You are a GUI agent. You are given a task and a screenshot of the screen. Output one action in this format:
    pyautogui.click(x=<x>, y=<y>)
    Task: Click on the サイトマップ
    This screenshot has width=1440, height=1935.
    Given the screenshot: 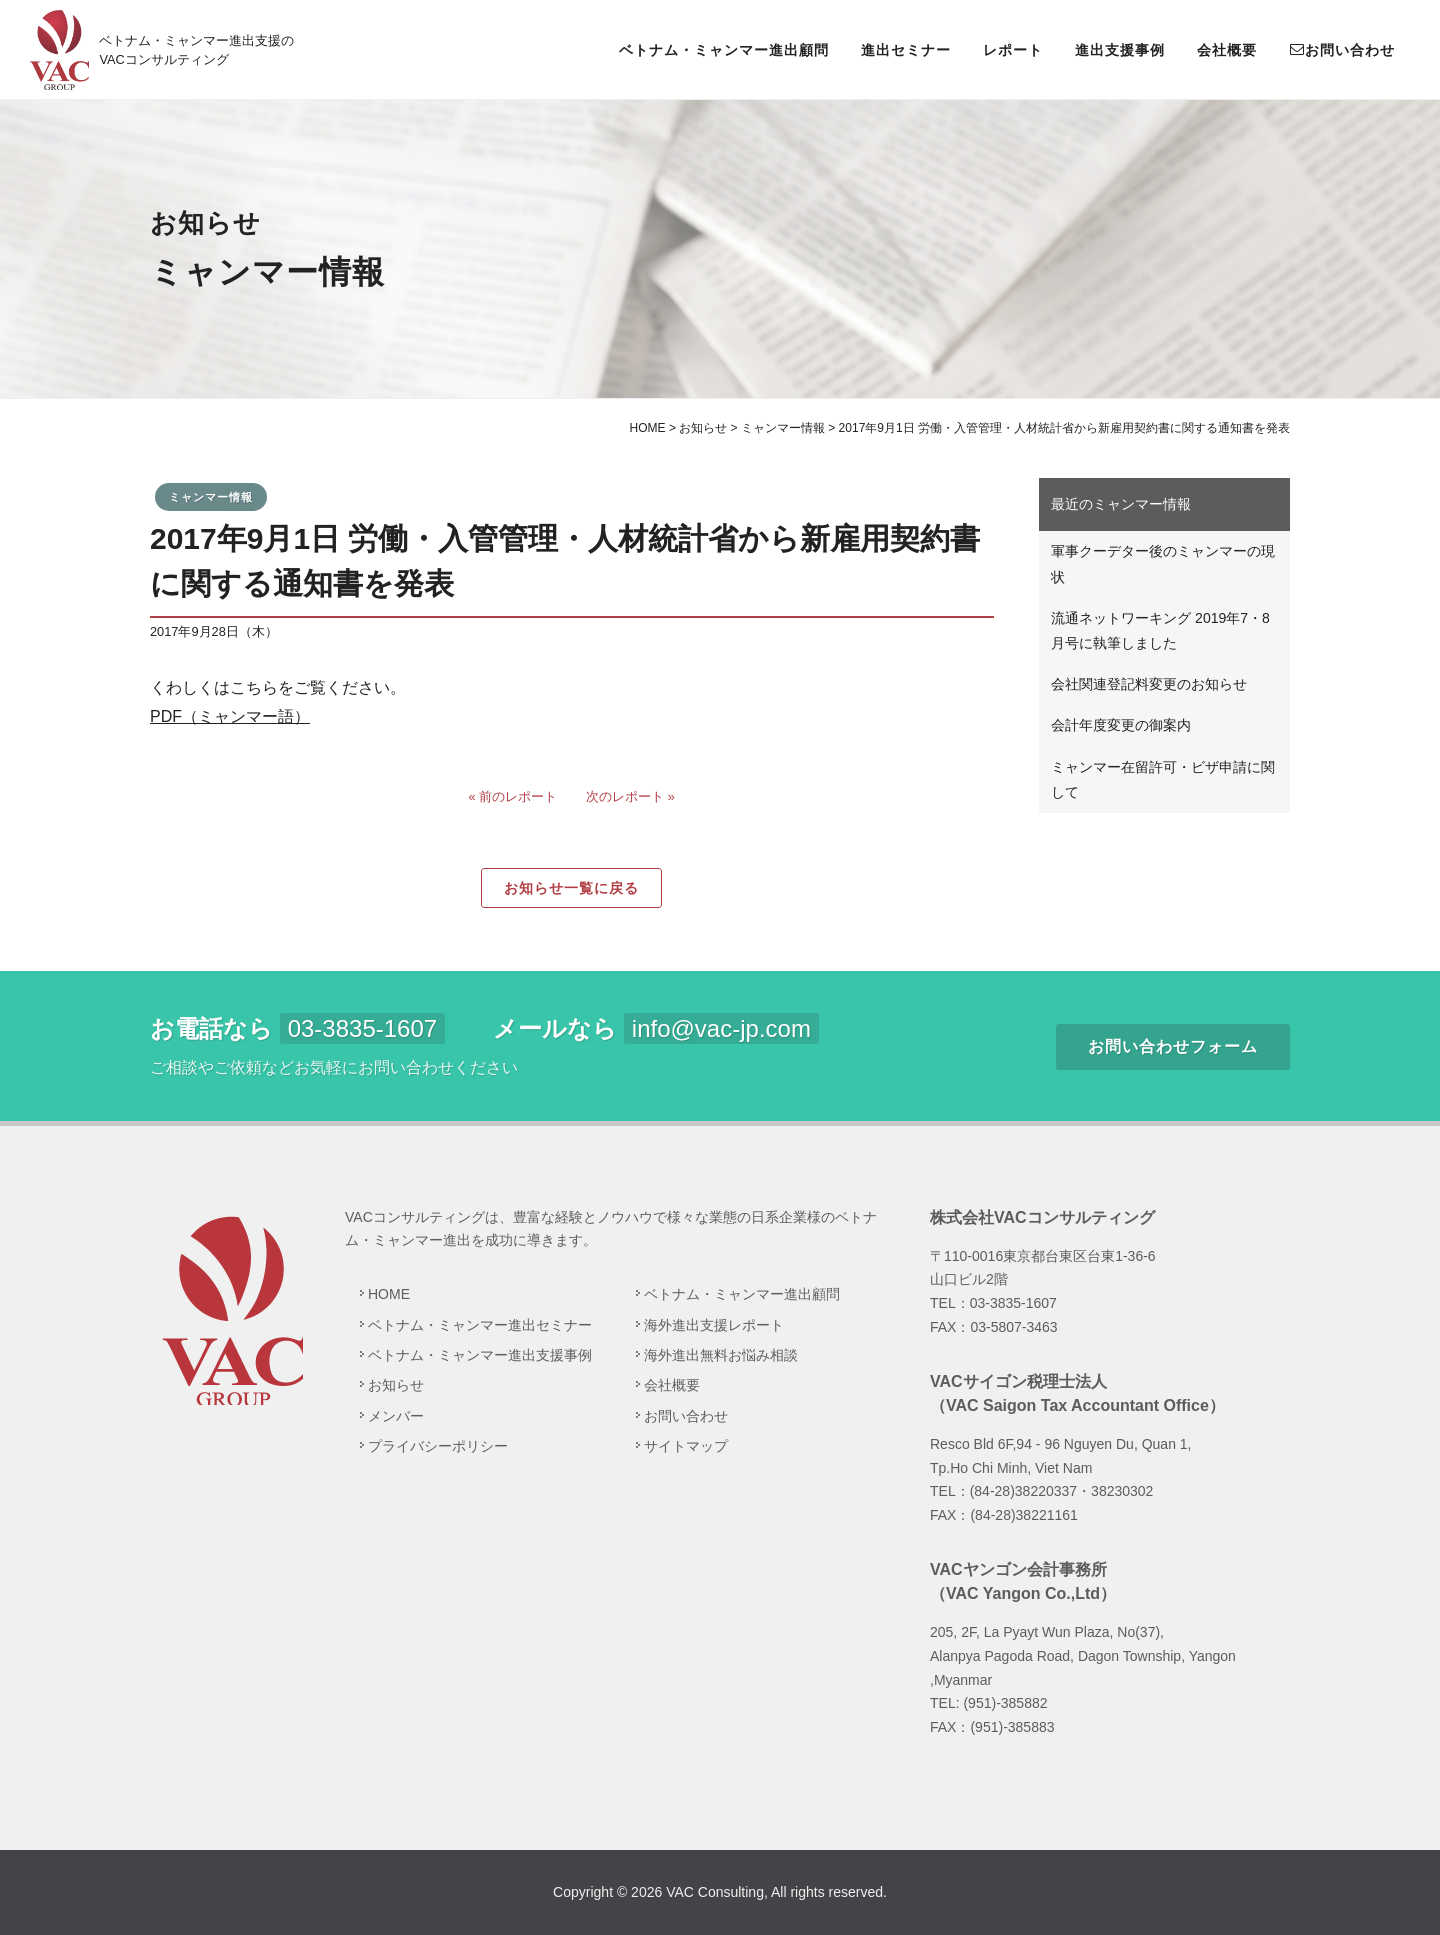 What is the action you would take?
    pyautogui.click(x=686, y=1446)
    